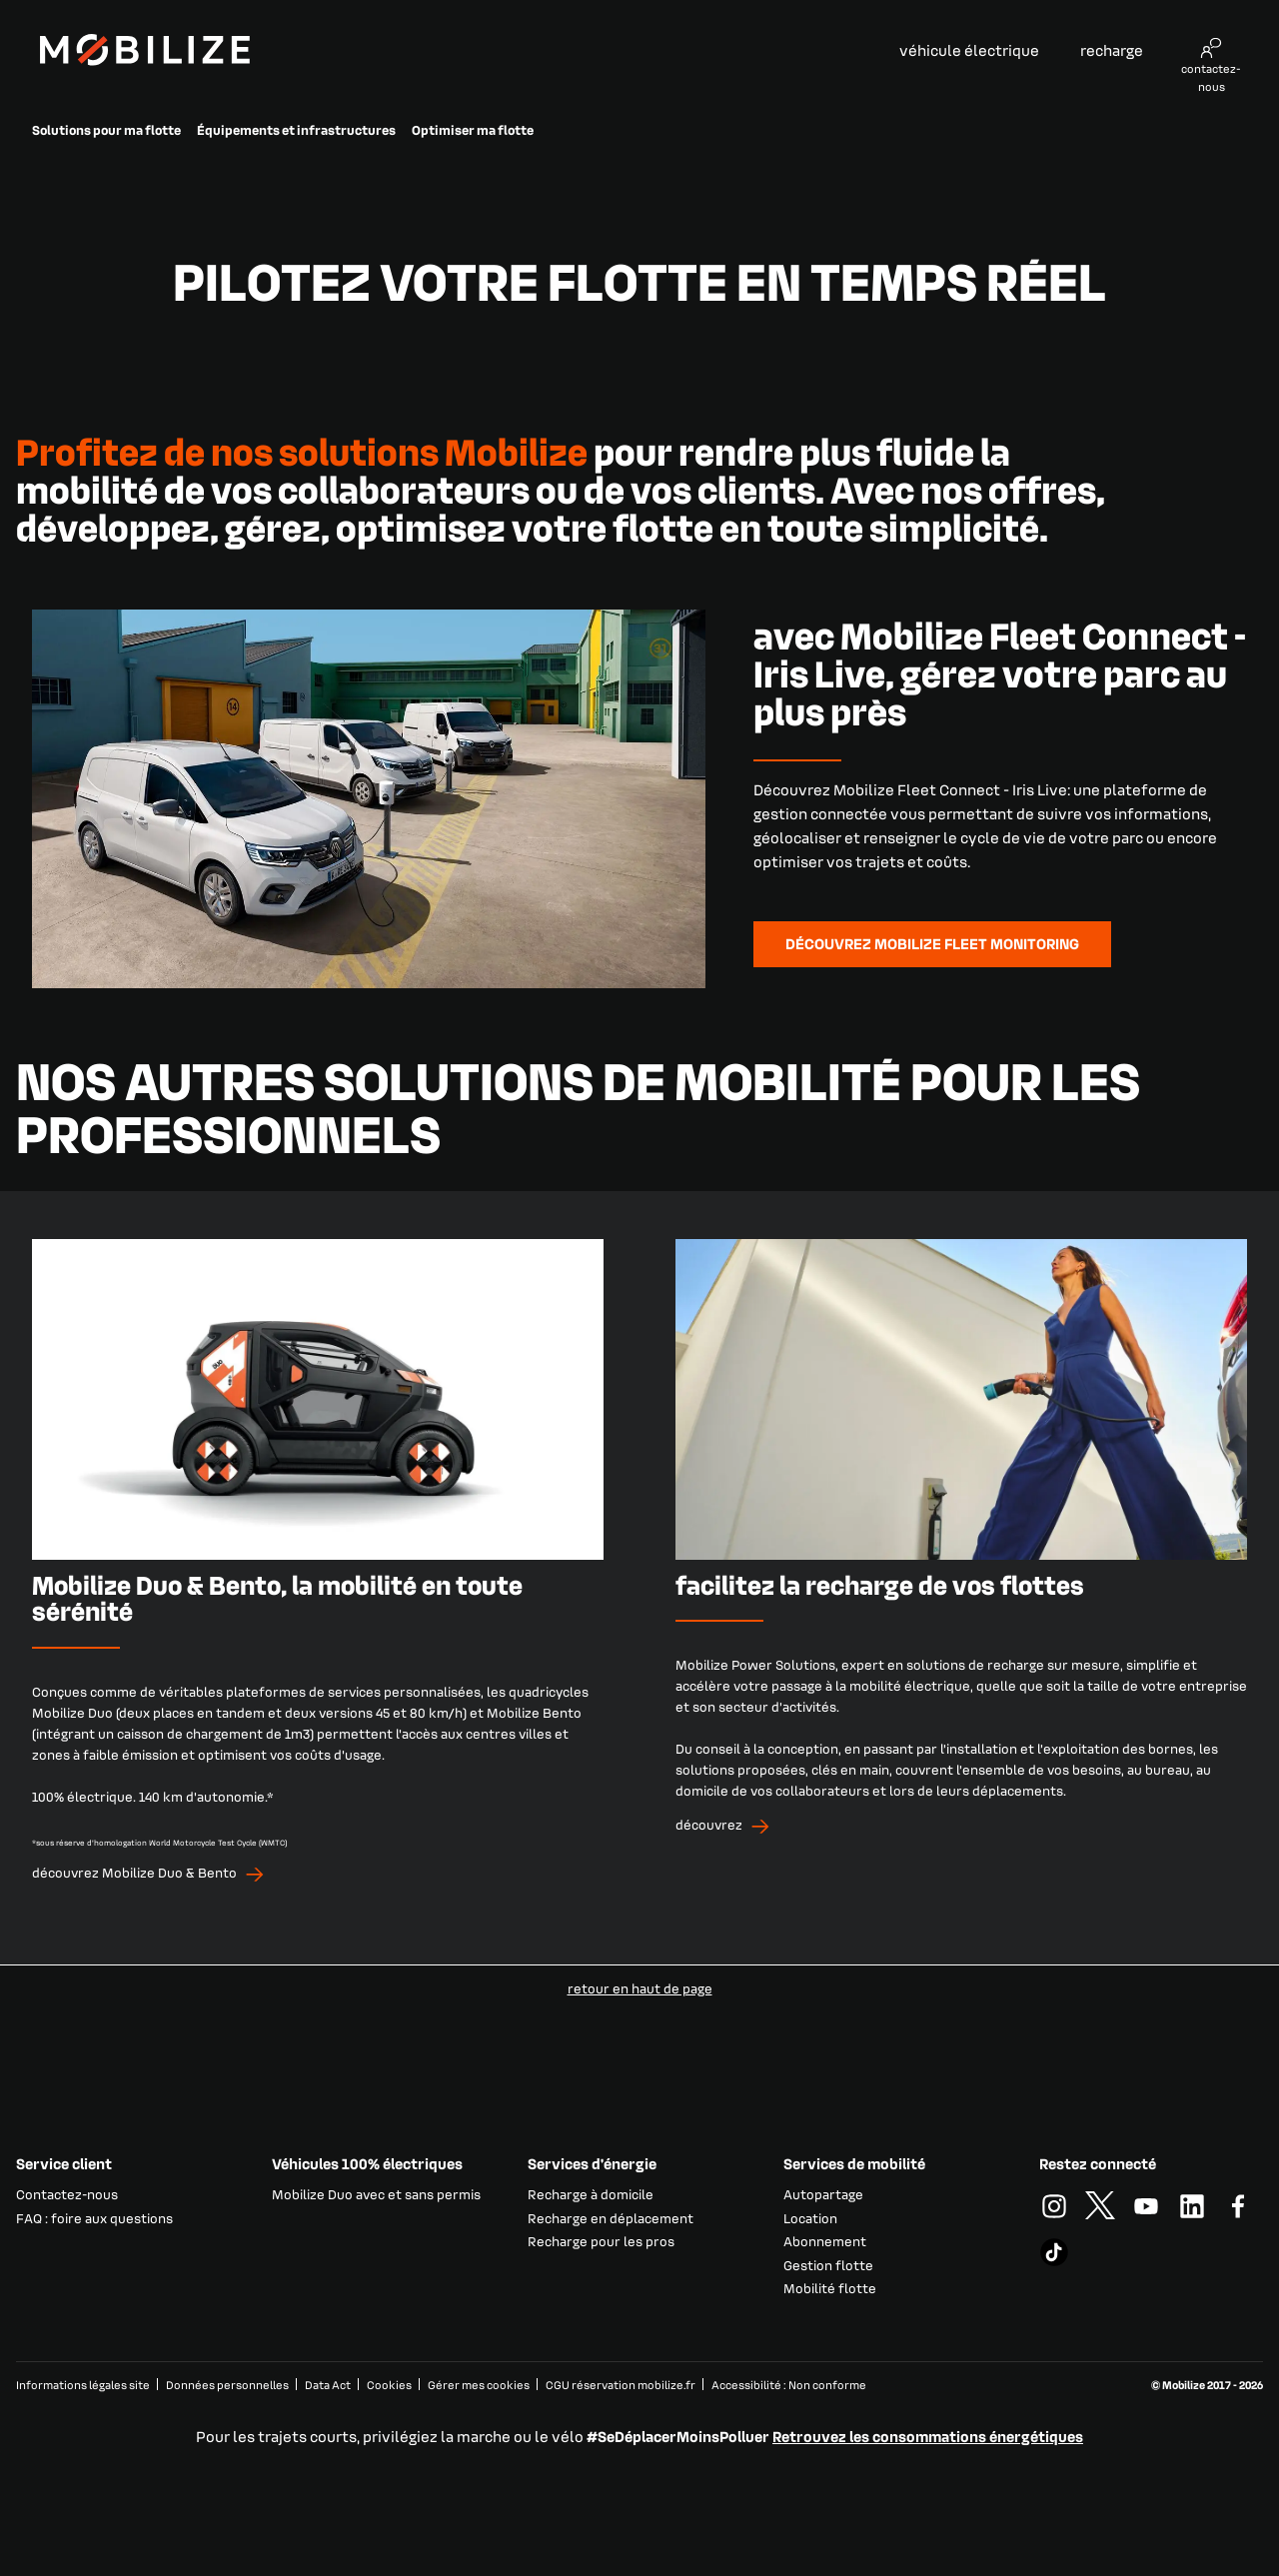 This screenshot has height=2576, width=1279. Describe the element at coordinates (810, 2217) in the screenshot. I see `Location` at that location.